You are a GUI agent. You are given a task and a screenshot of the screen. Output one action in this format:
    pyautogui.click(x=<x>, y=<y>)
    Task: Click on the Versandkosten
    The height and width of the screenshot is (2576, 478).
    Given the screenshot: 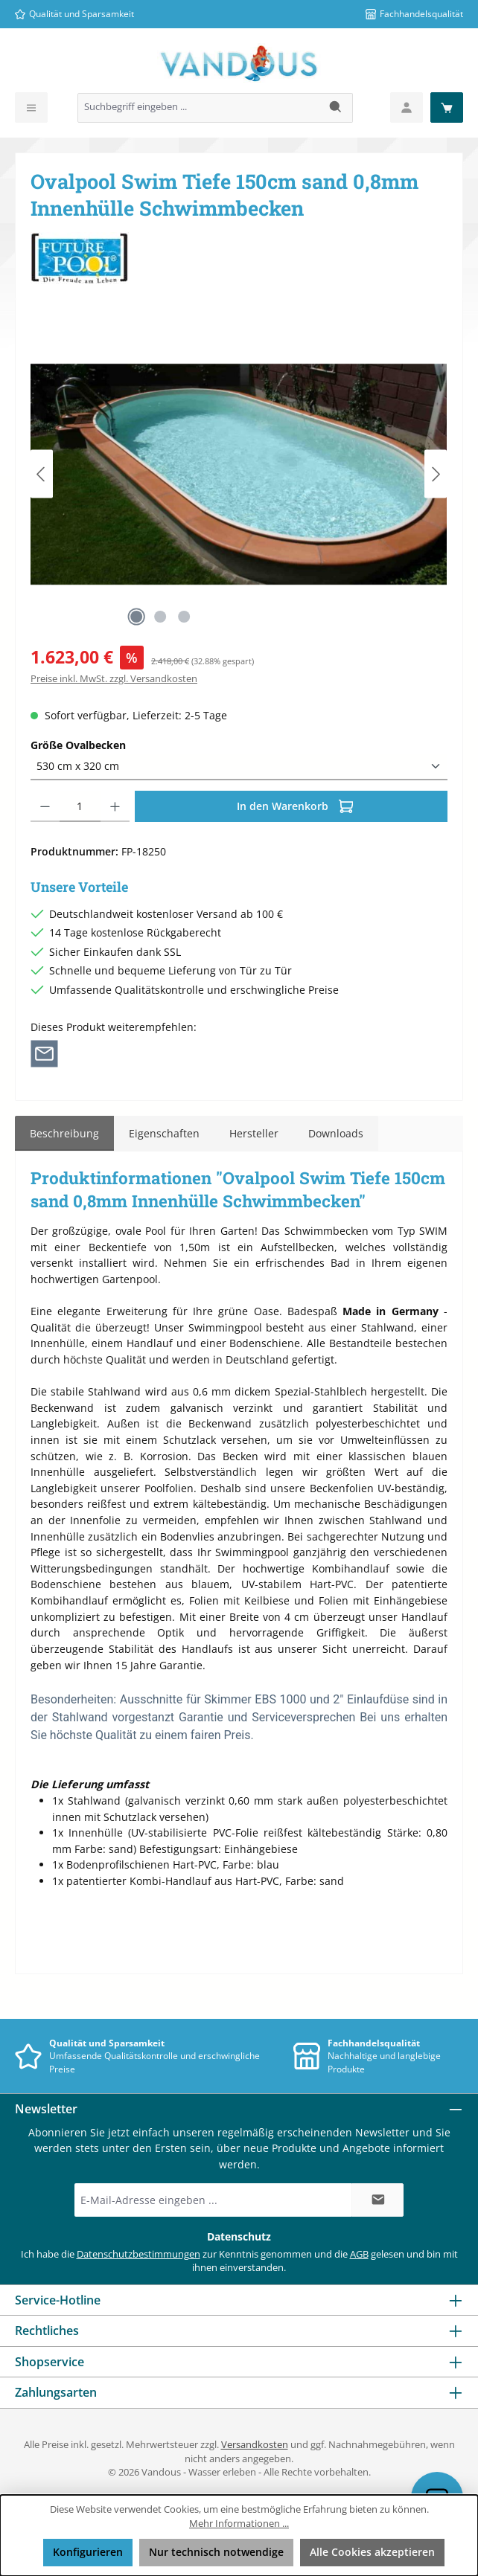 What is the action you would take?
    pyautogui.click(x=254, y=2444)
    